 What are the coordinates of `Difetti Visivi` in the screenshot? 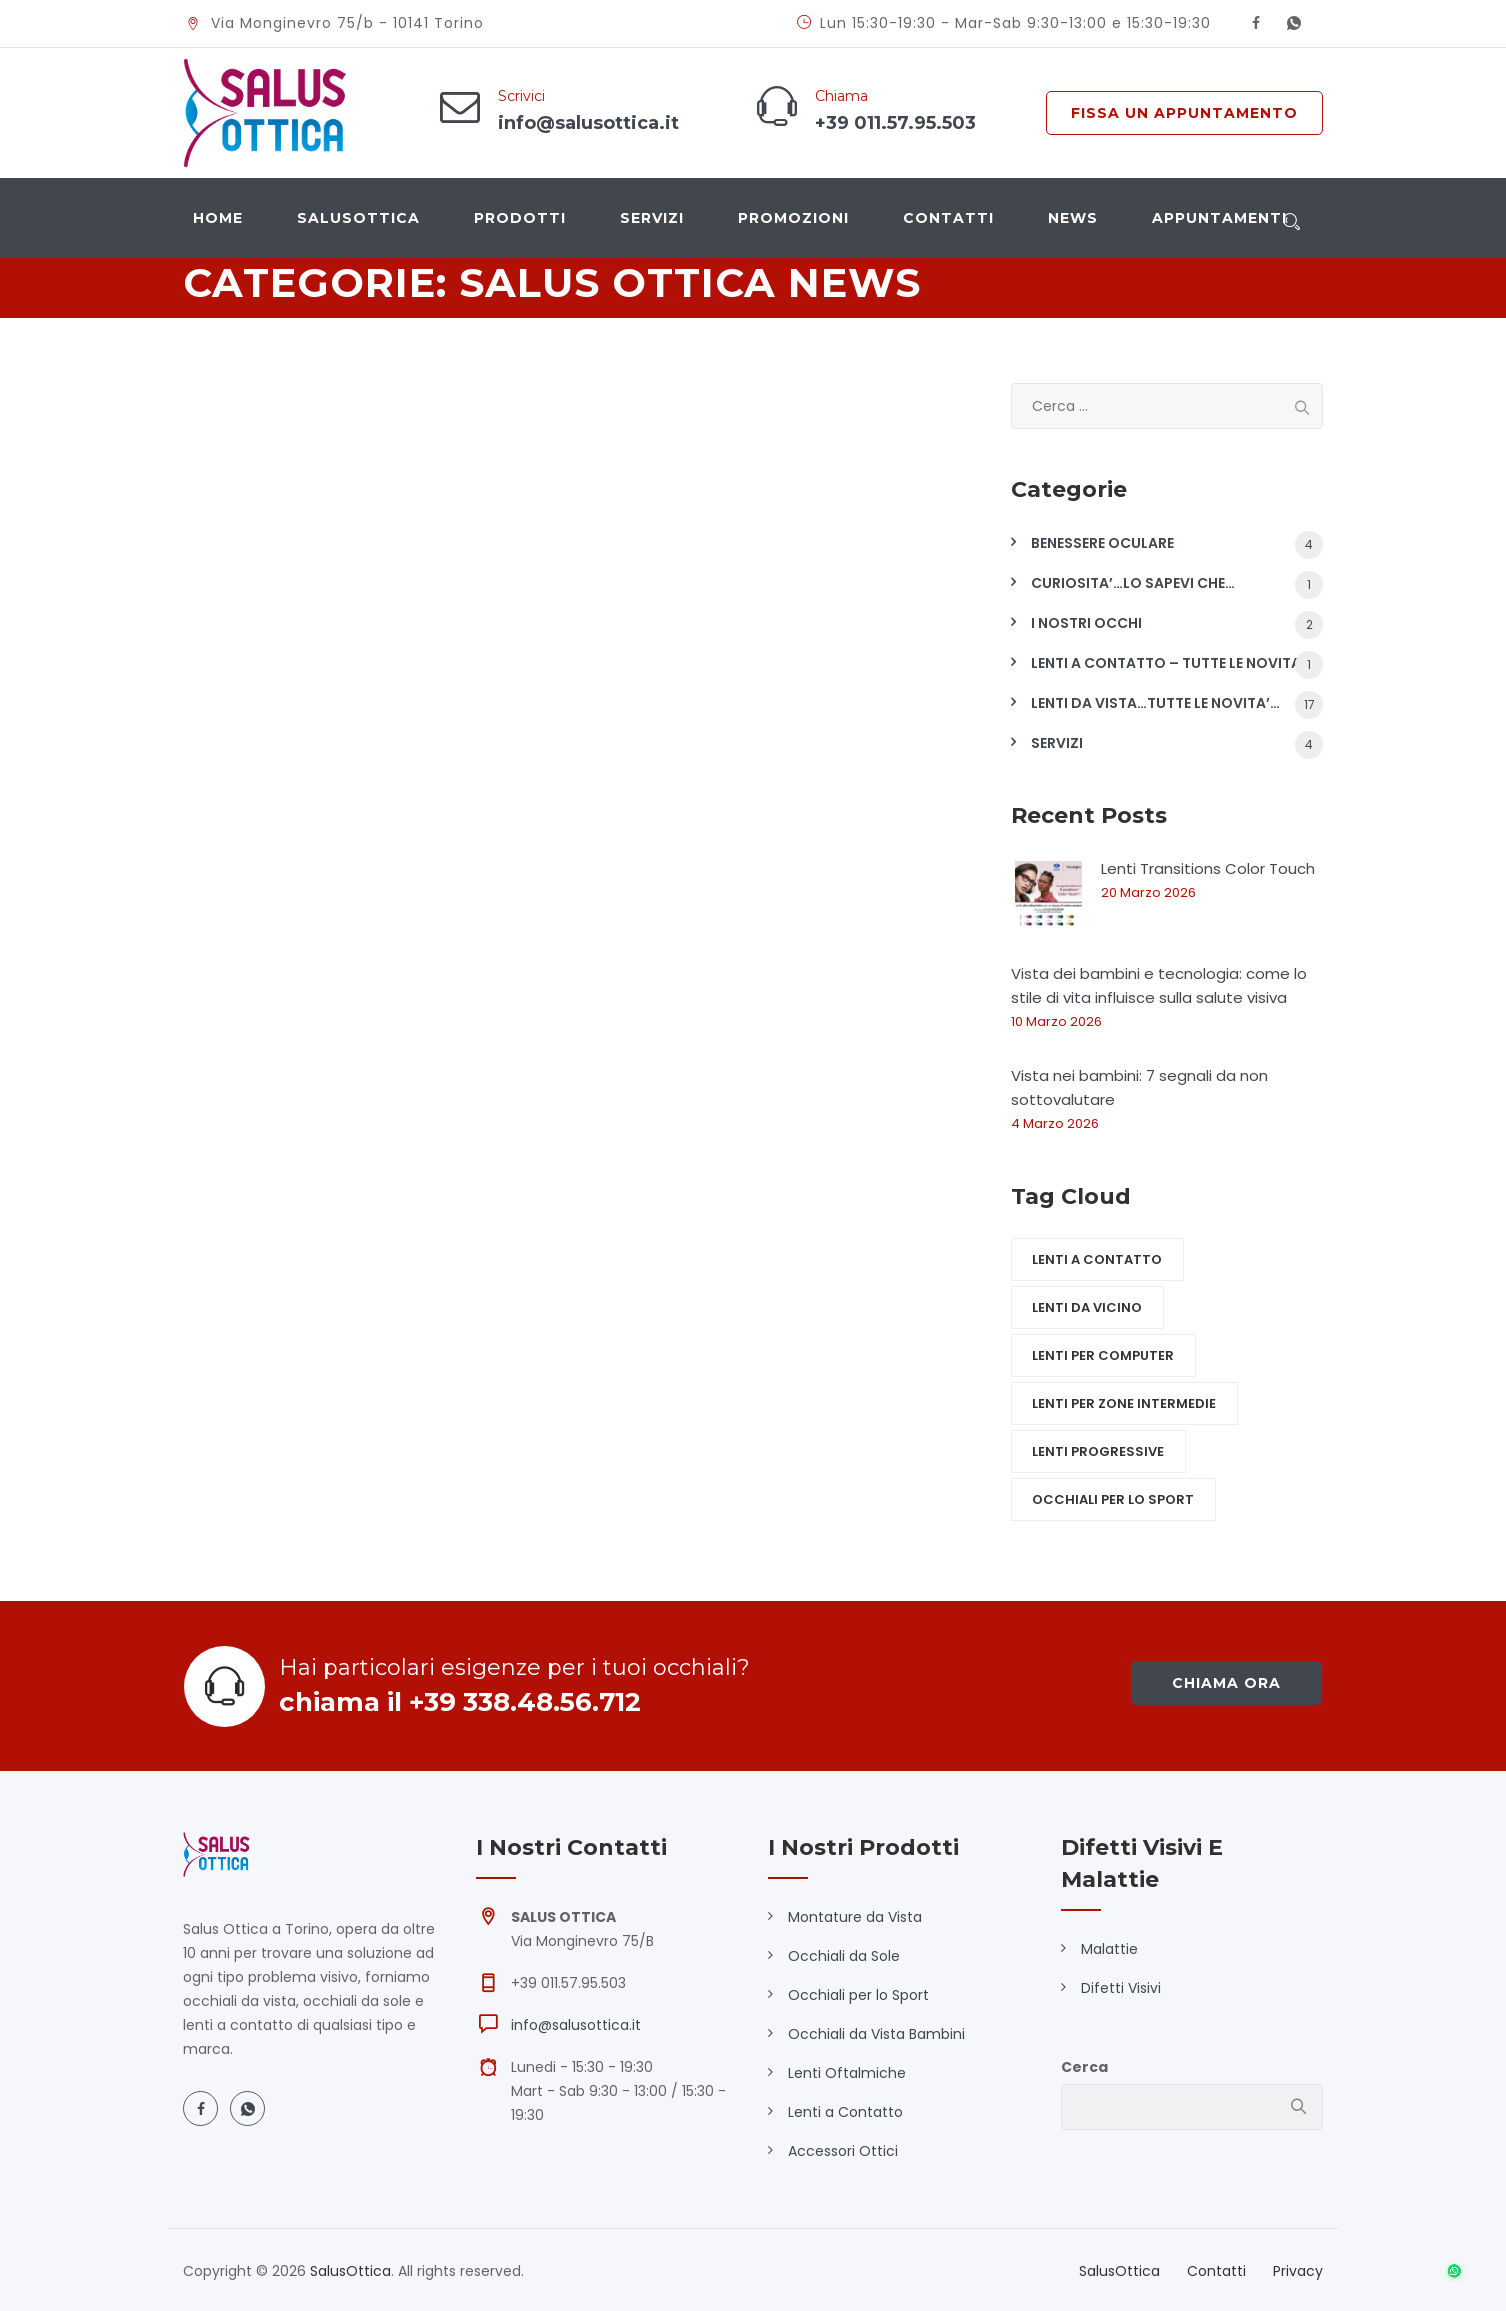 It's located at (1121, 1988).